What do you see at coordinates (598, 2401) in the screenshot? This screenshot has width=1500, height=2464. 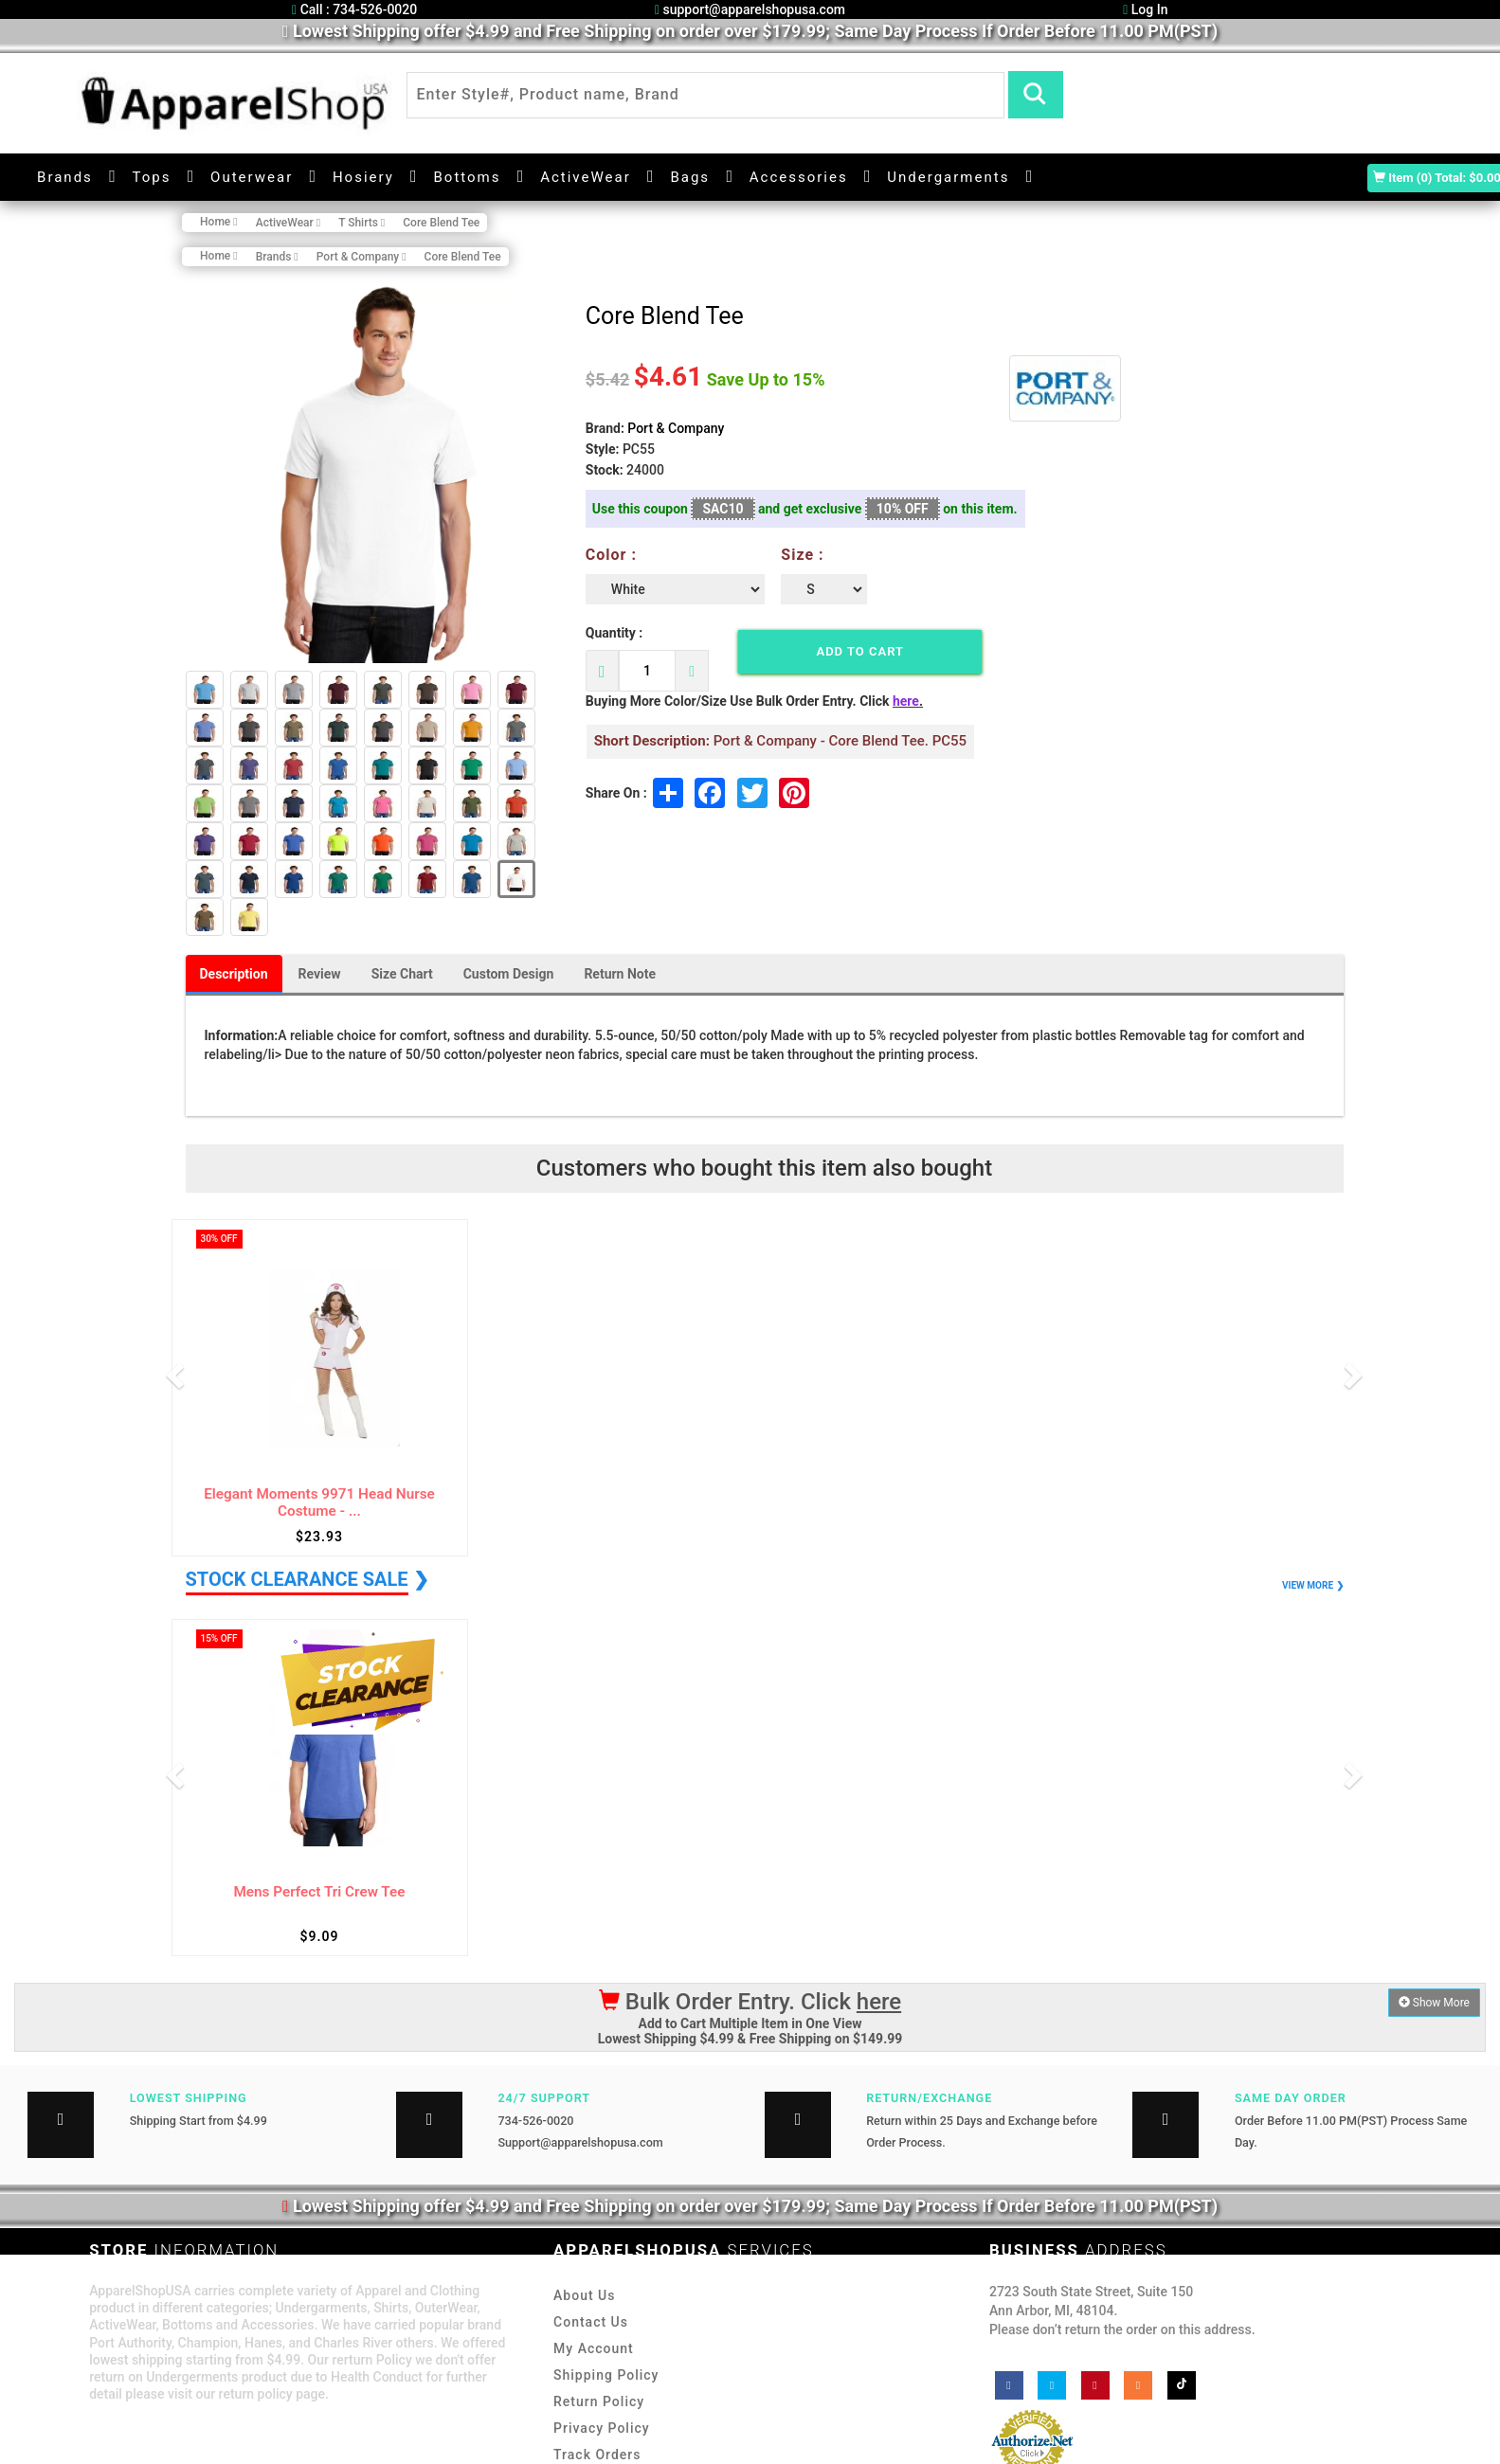 I see `Return Policy` at bounding box center [598, 2401].